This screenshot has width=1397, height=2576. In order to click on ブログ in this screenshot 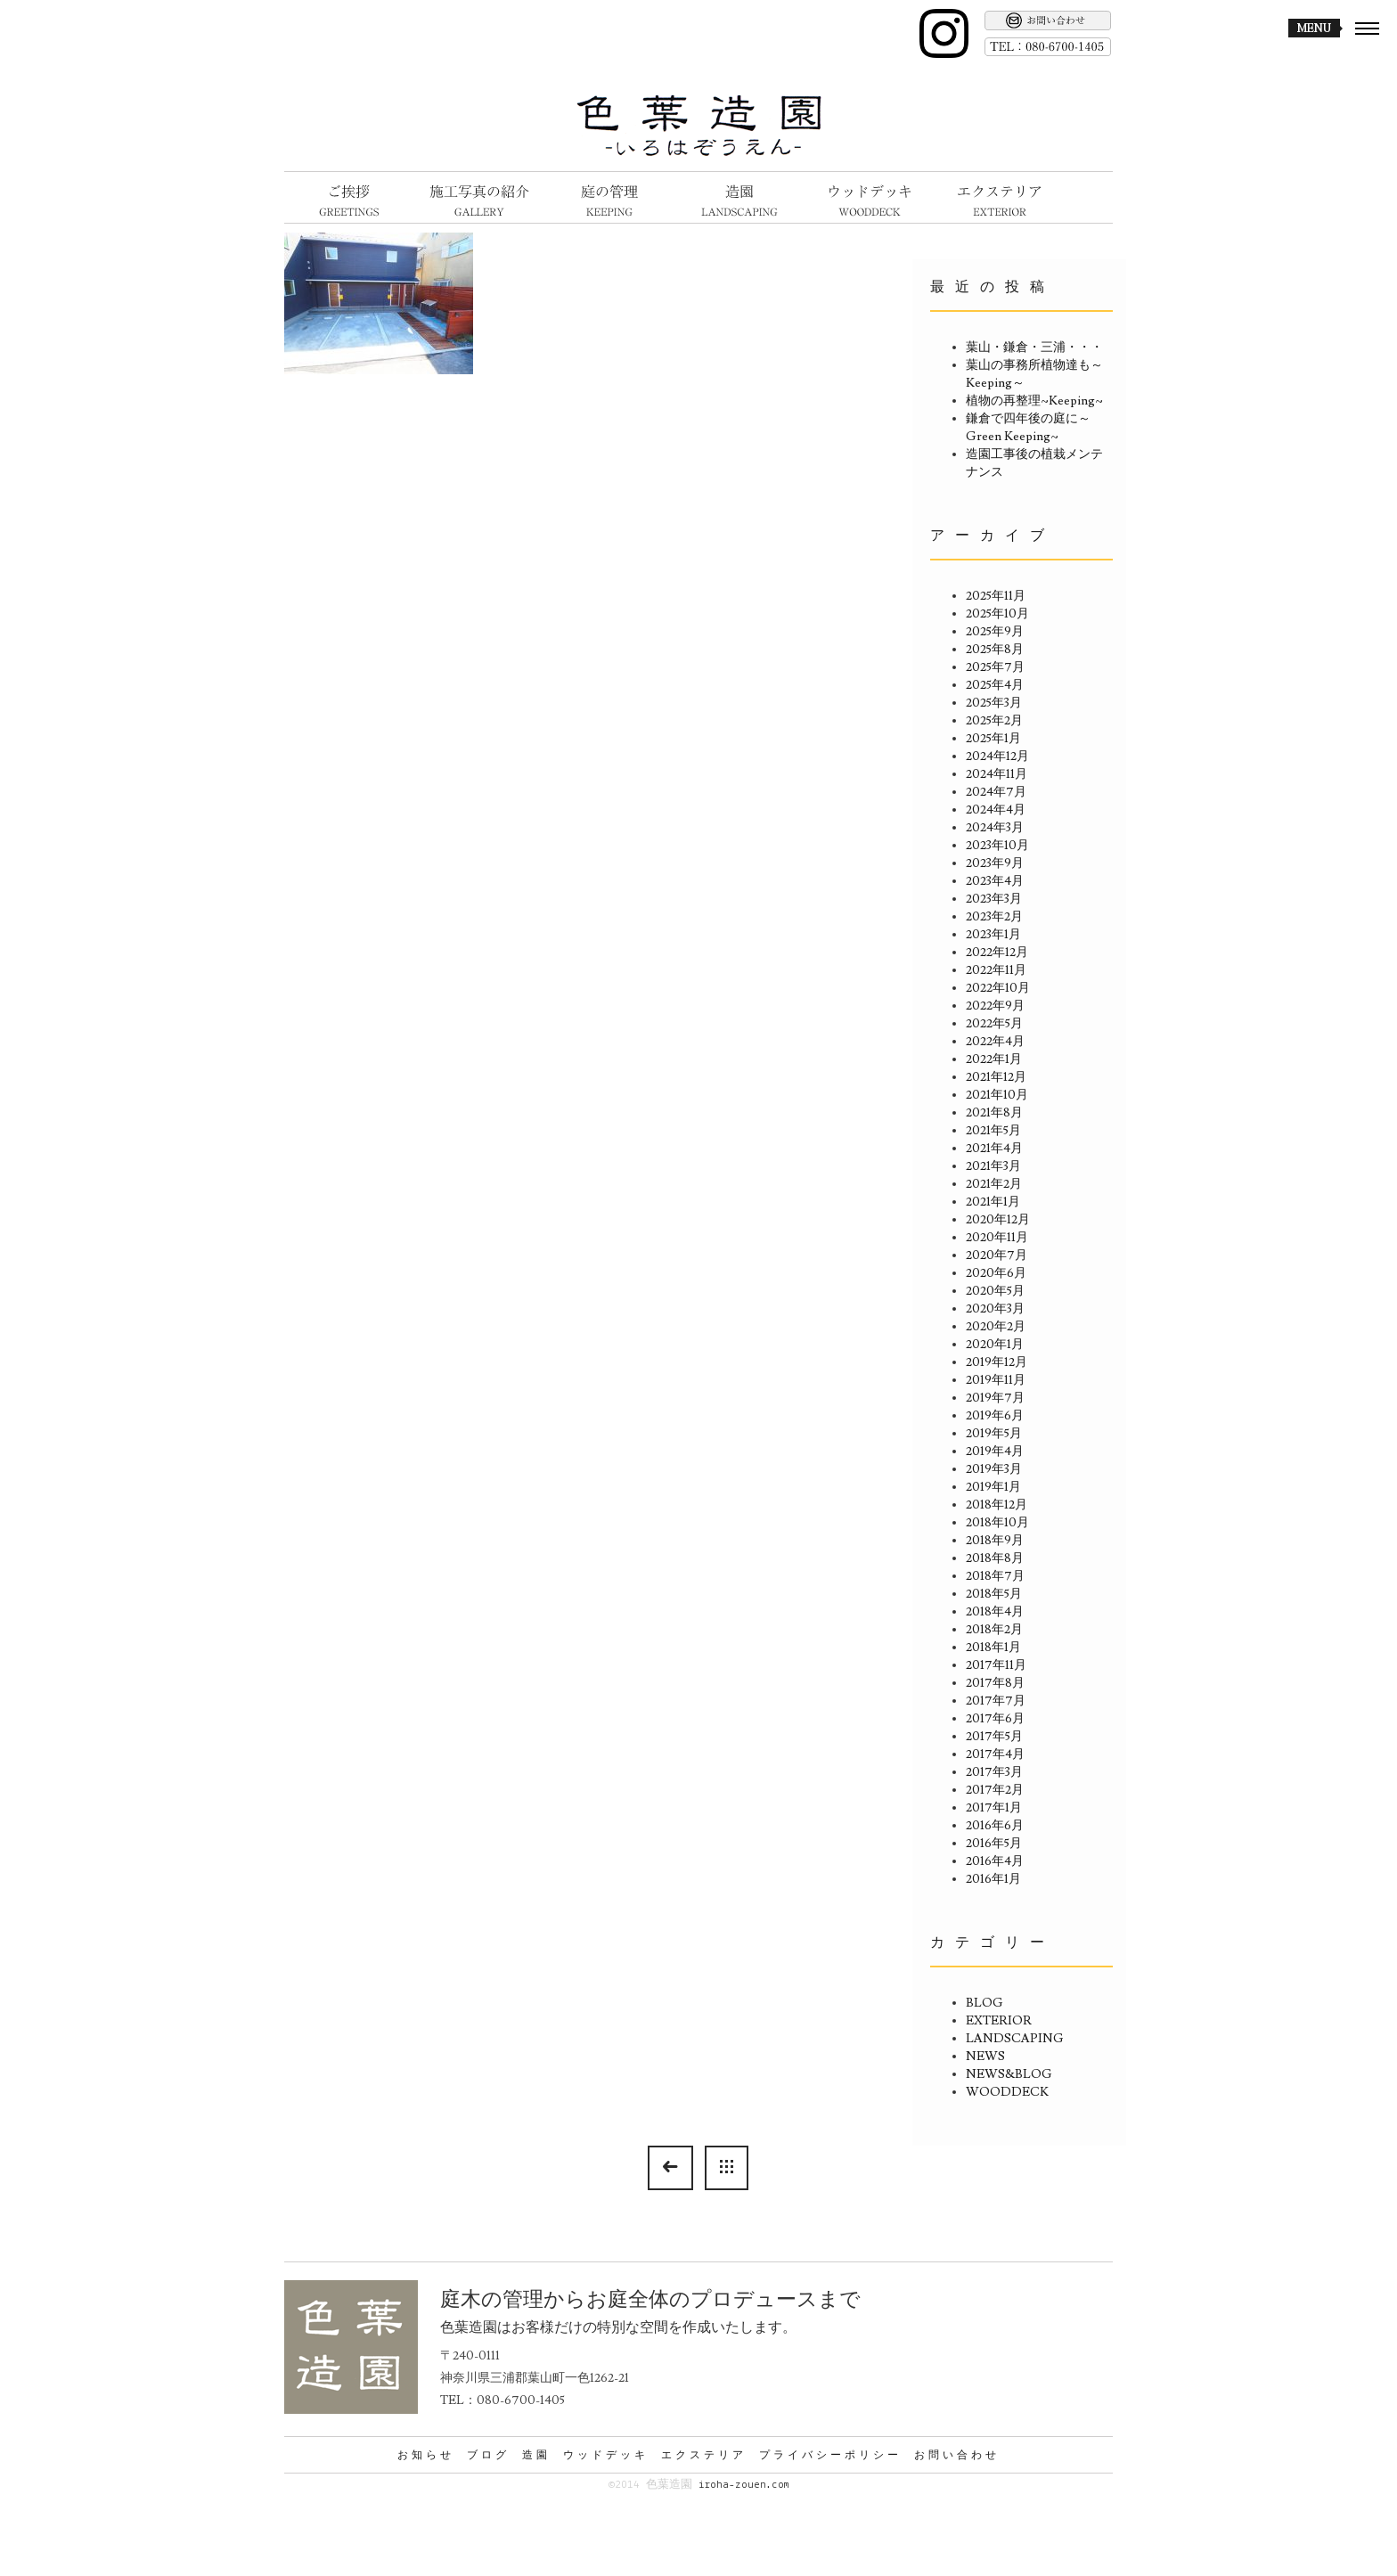, I will do `click(488, 2455)`.